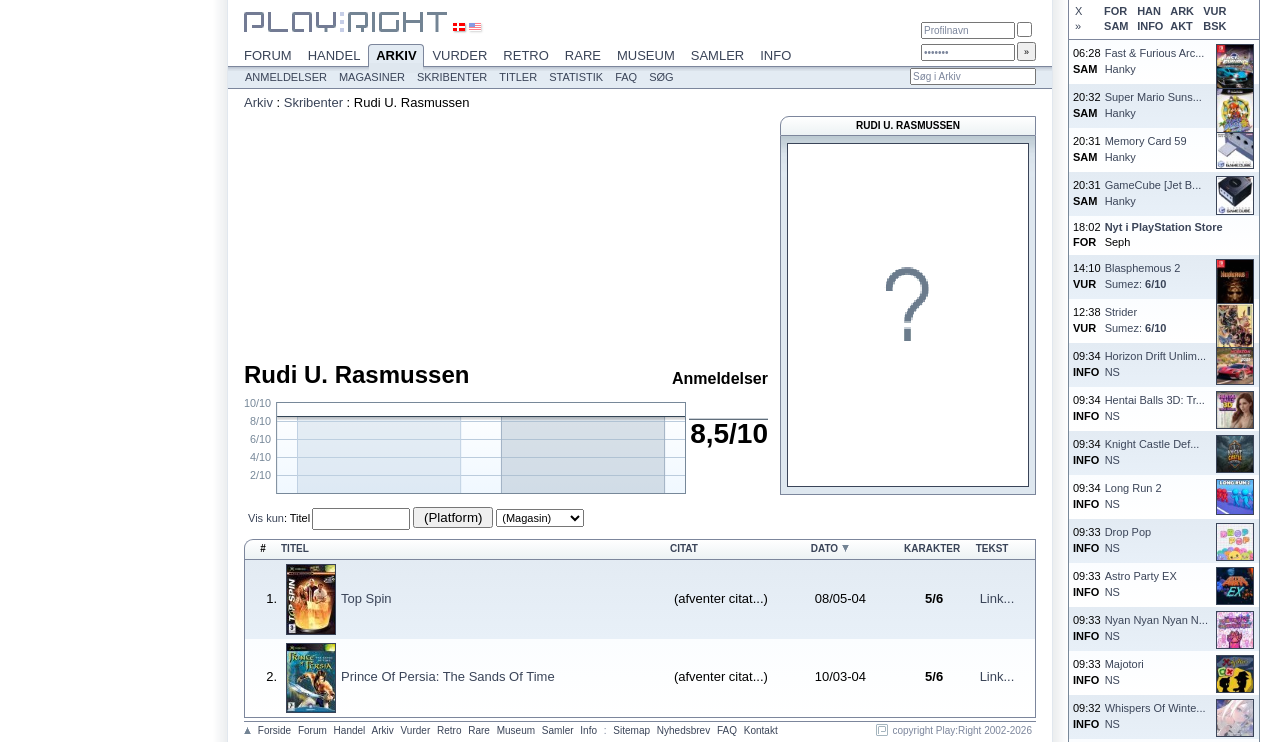 The width and height of the screenshot is (1280, 742). I want to click on Top Spin, so click(366, 598).